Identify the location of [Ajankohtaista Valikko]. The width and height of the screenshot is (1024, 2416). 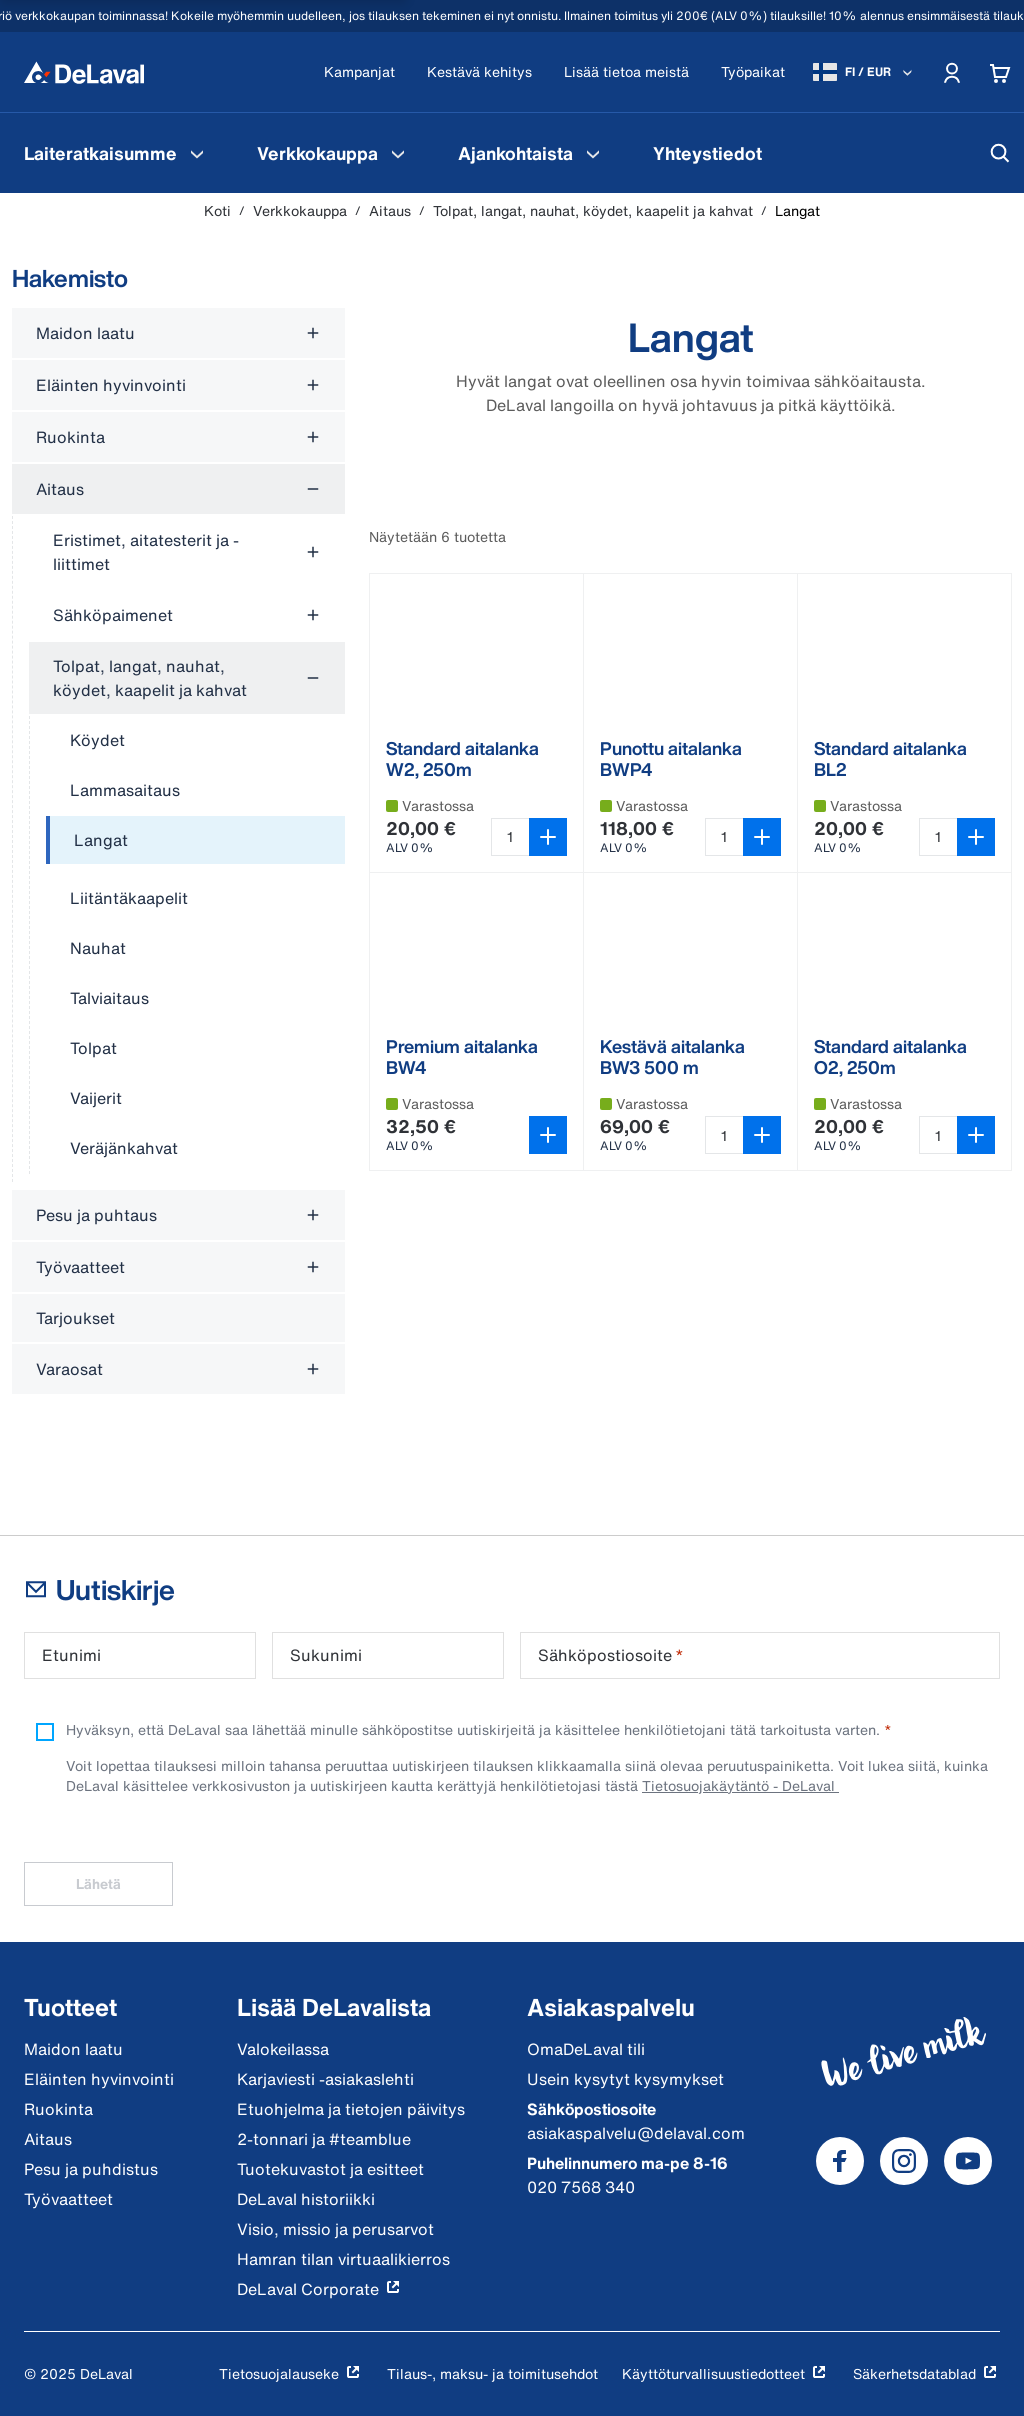
(593, 153).